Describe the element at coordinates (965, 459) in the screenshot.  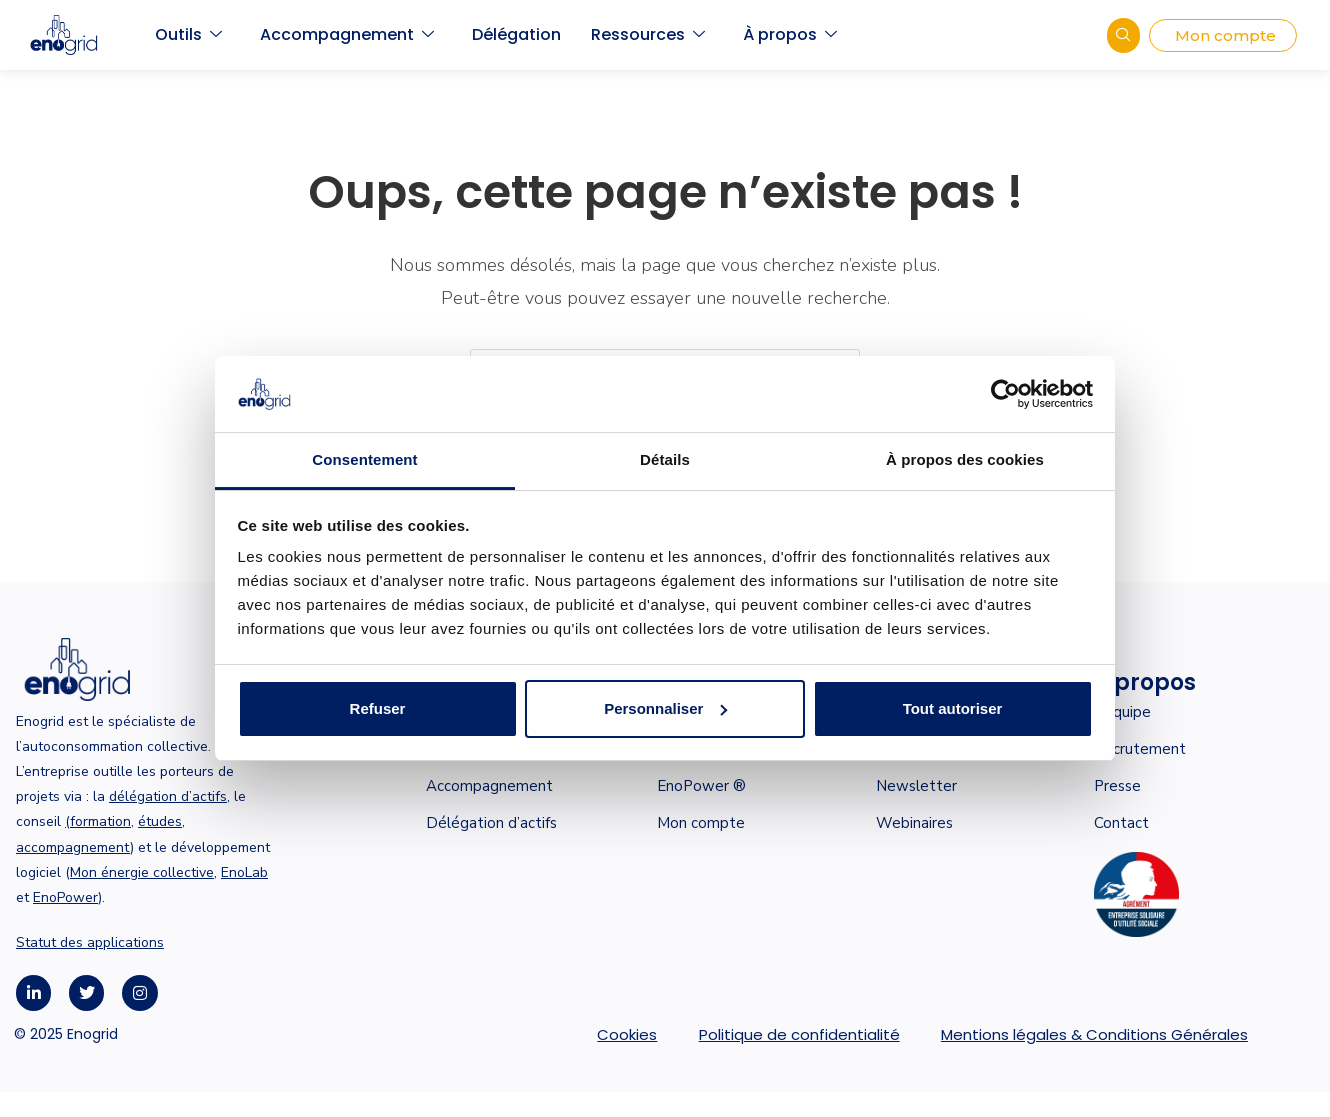
I see `À propos des cookies [tab]` at that location.